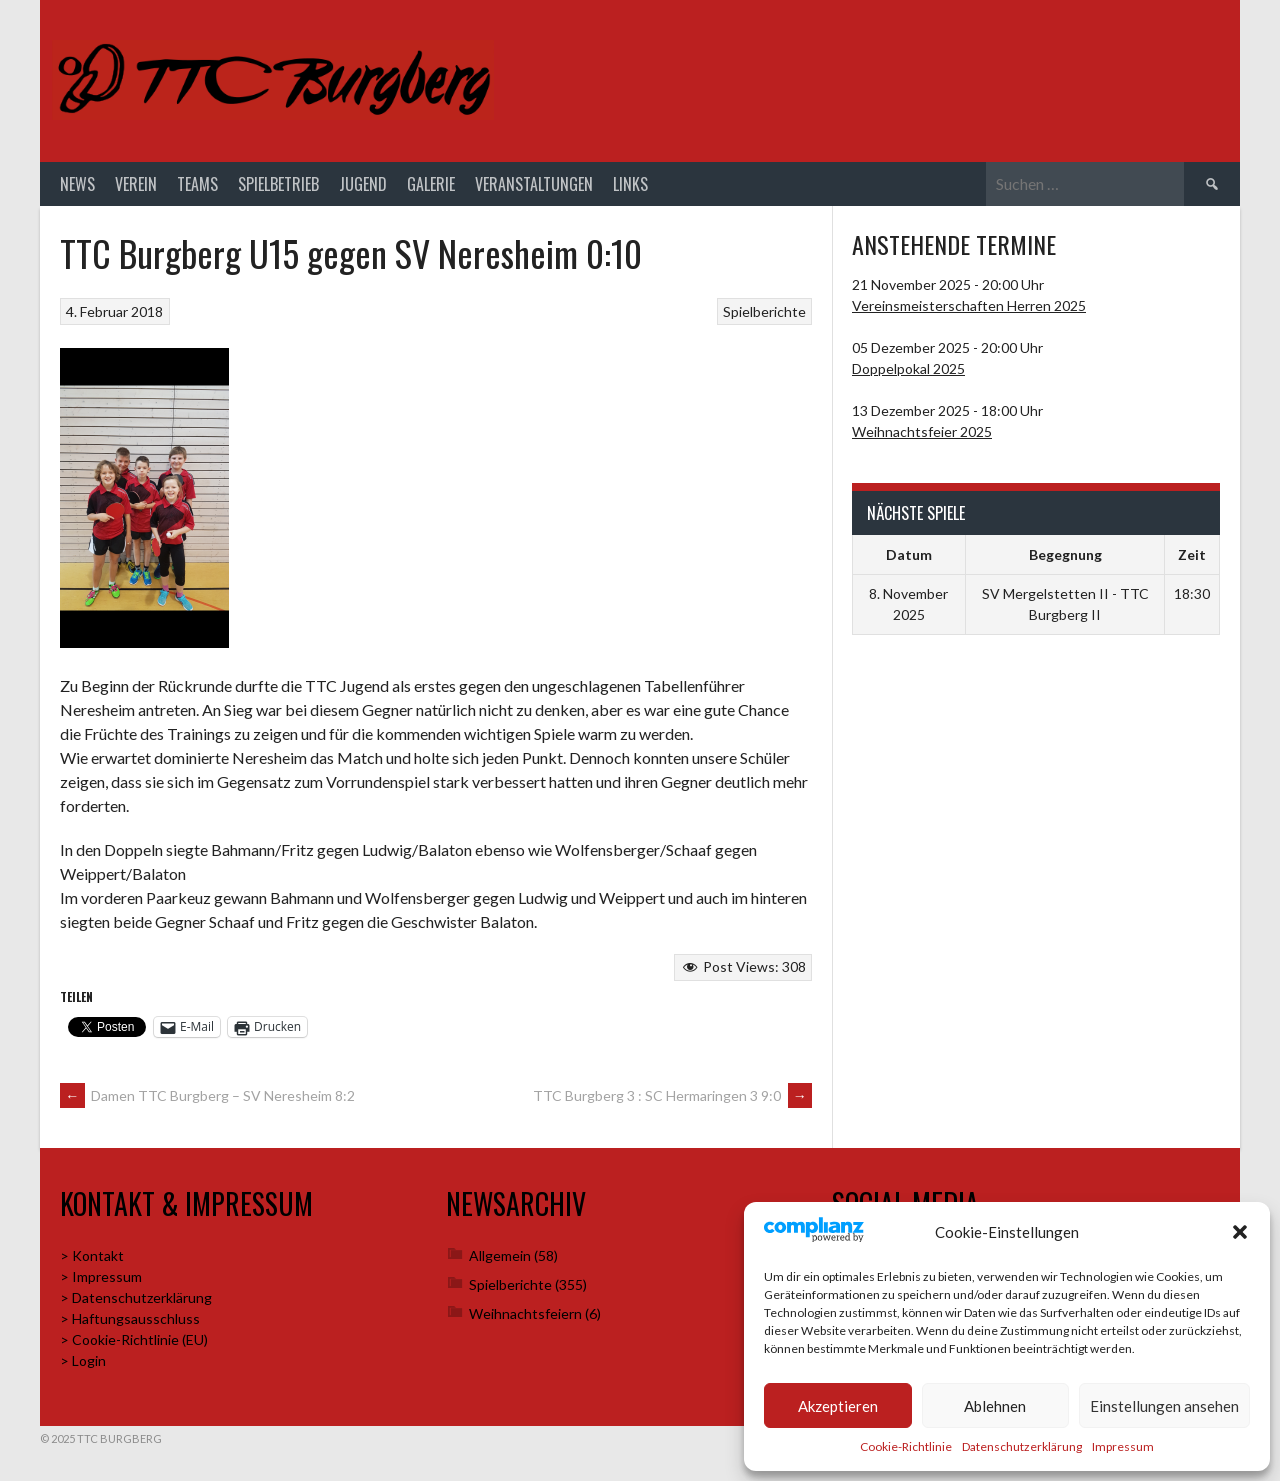  What do you see at coordinates (363, 184) in the screenshot?
I see `Jugend` at bounding box center [363, 184].